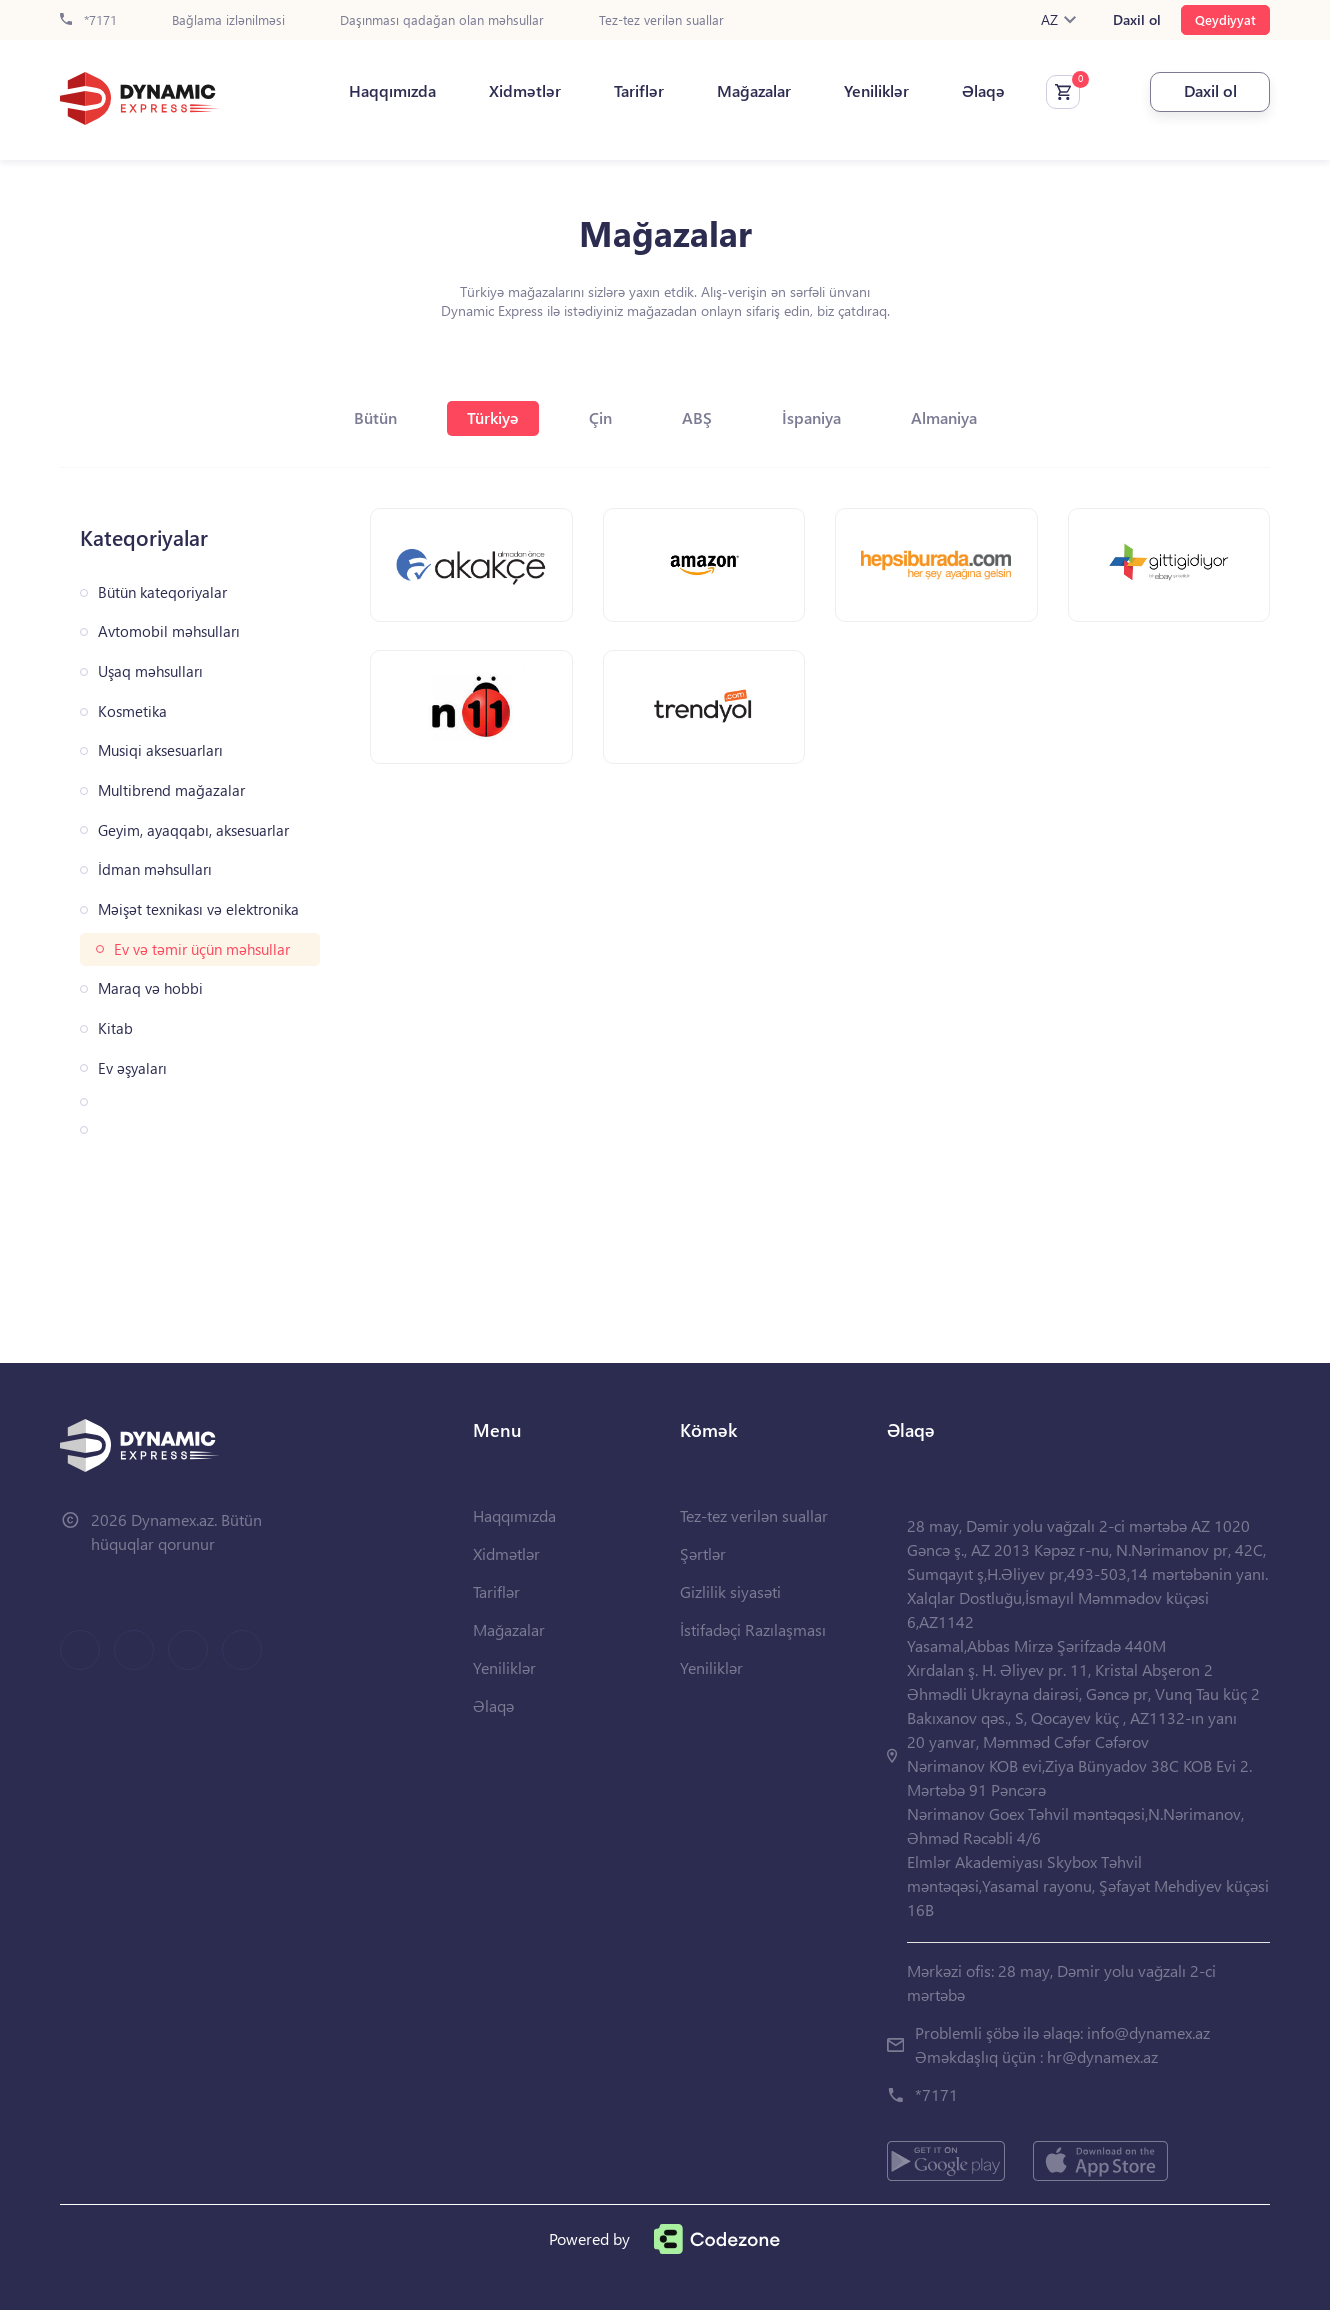 The image size is (1330, 2310). I want to click on Mağazalar, so click(754, 91).